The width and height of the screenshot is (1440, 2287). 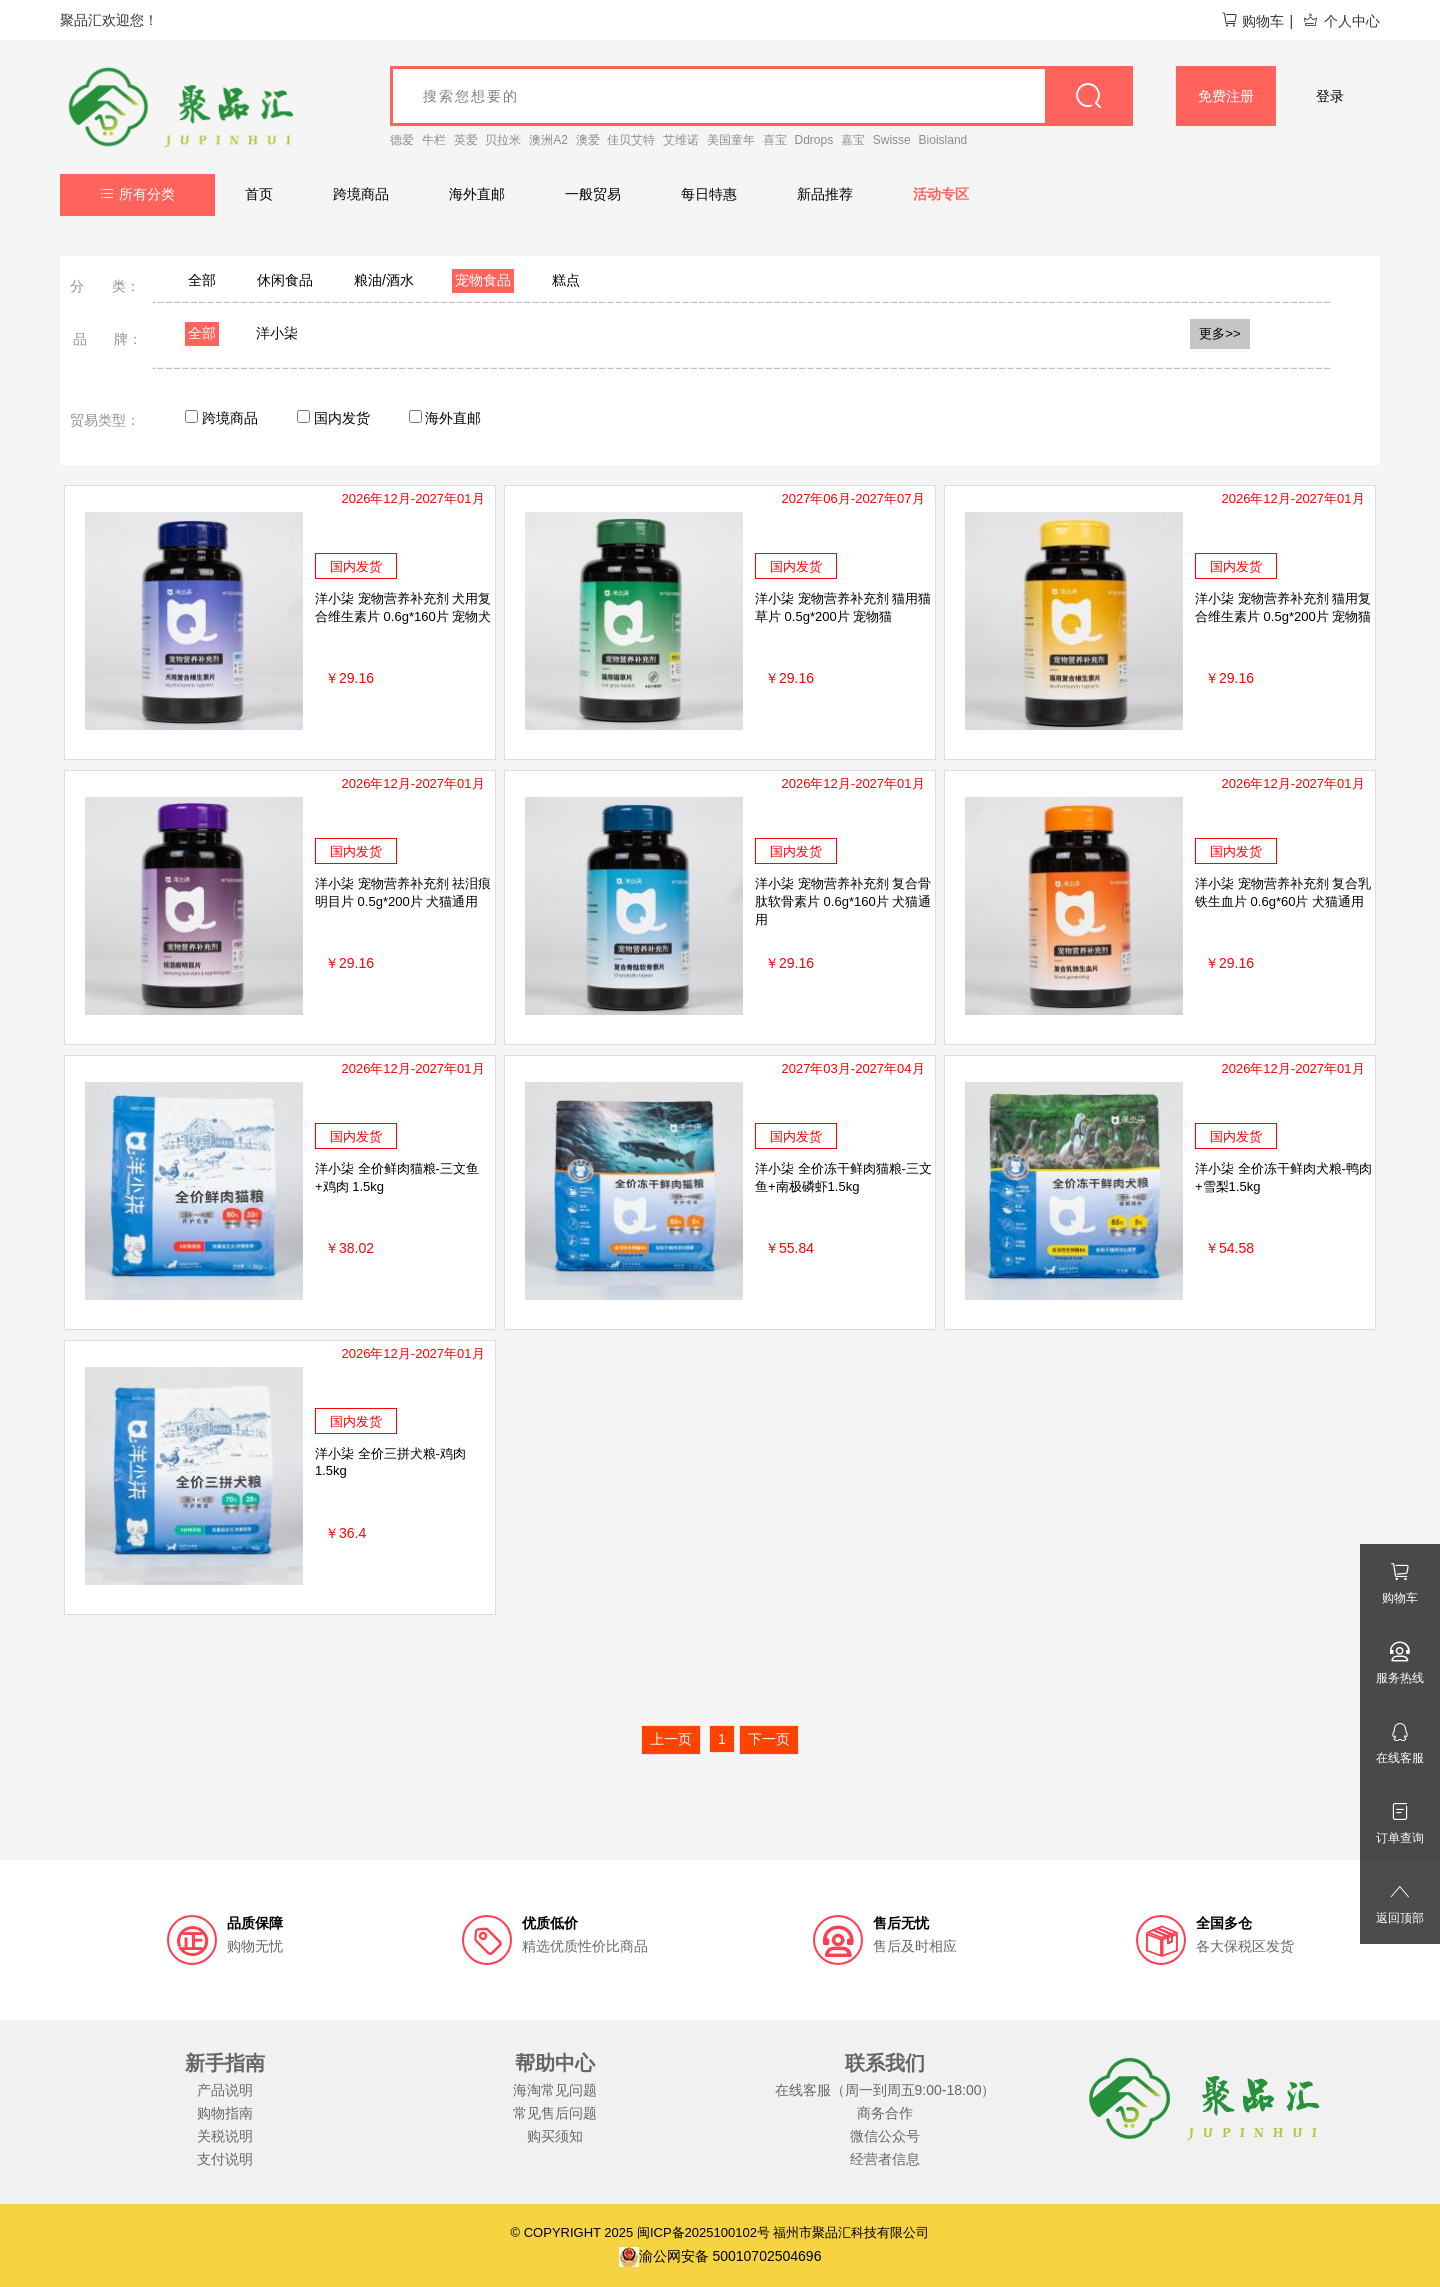 I want to click on 美国童年, so click(x=731, y=140).